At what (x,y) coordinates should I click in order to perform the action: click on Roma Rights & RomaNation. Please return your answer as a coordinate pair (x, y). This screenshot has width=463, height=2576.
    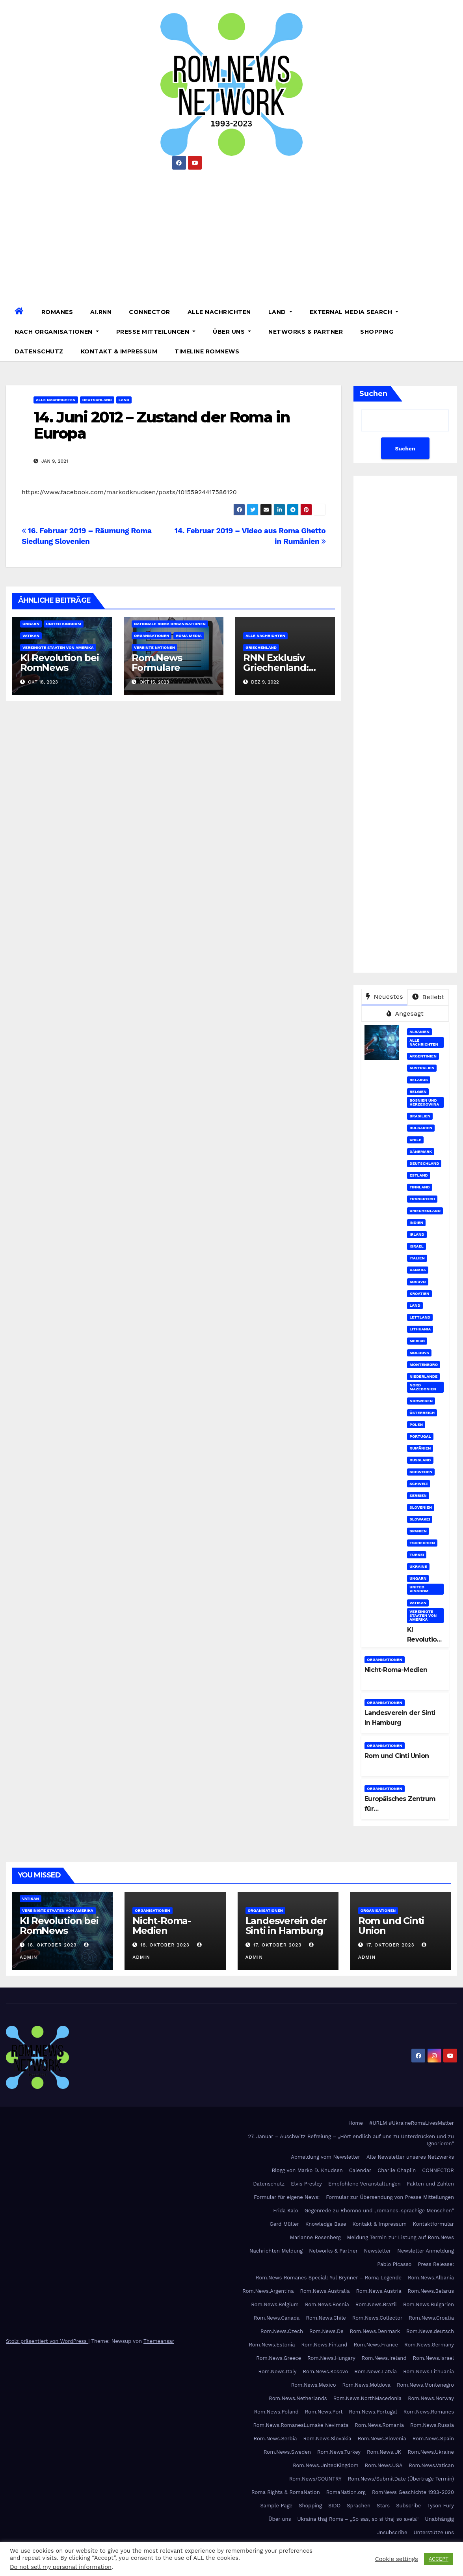
    Looking at the image, I should click on (285, 2492).